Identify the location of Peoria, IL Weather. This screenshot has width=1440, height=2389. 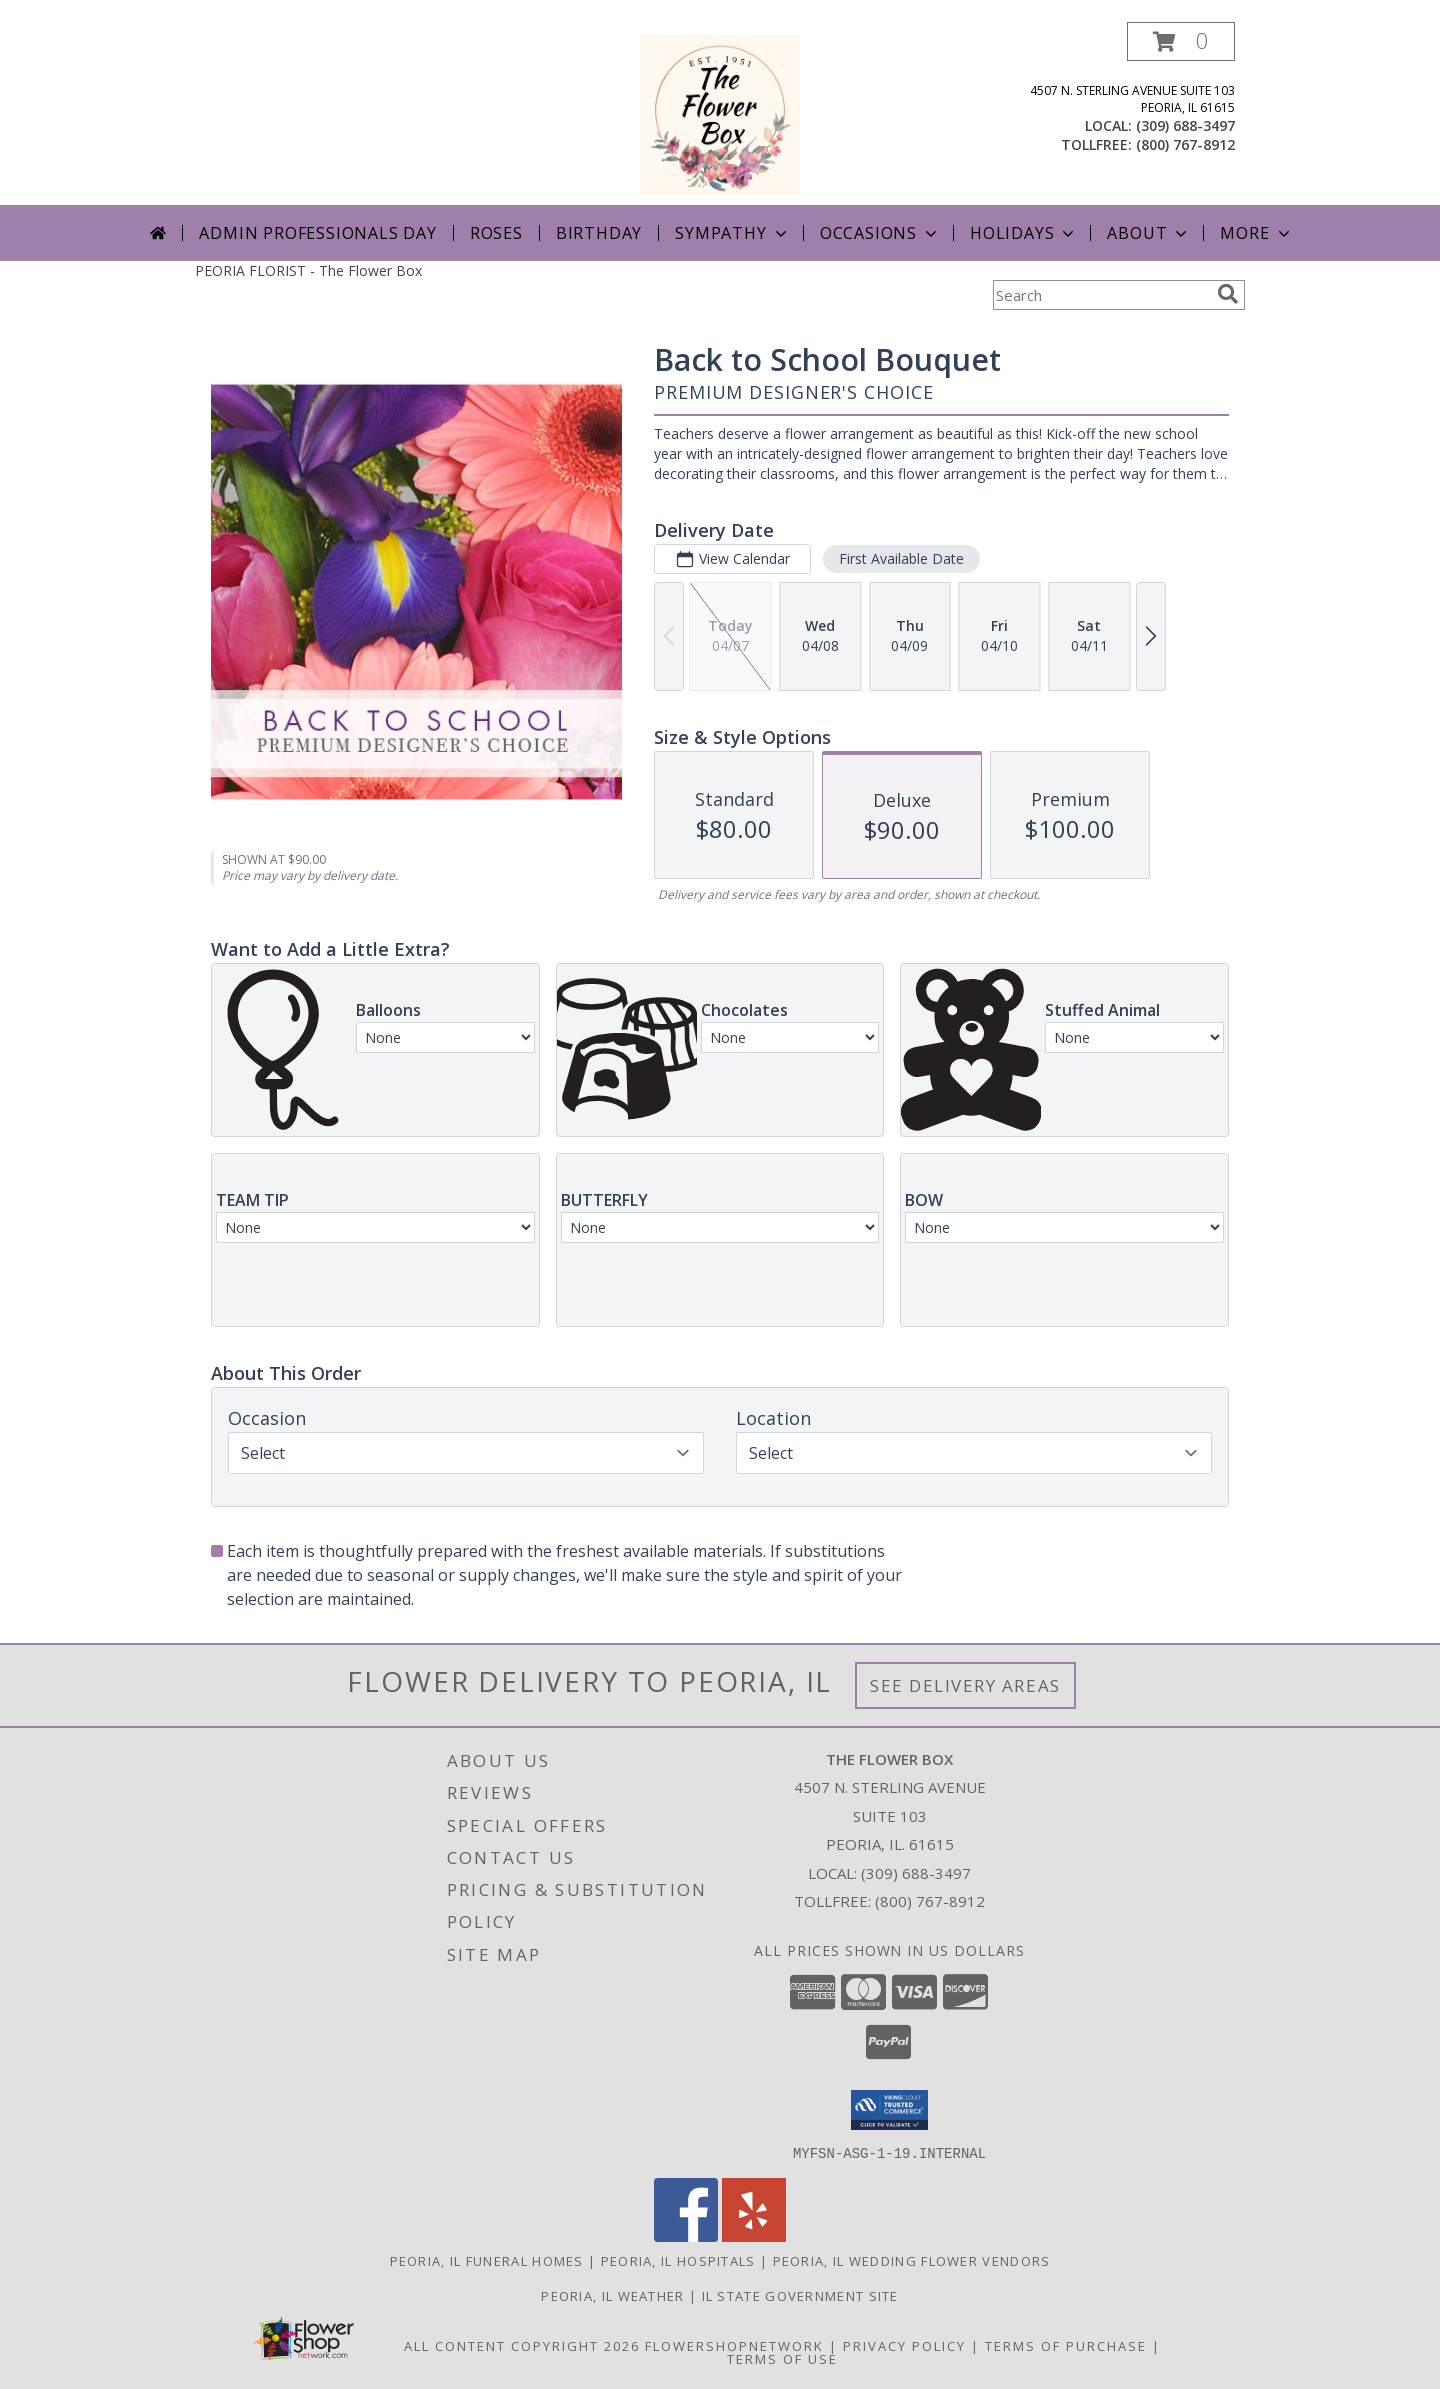
(612, 2295).